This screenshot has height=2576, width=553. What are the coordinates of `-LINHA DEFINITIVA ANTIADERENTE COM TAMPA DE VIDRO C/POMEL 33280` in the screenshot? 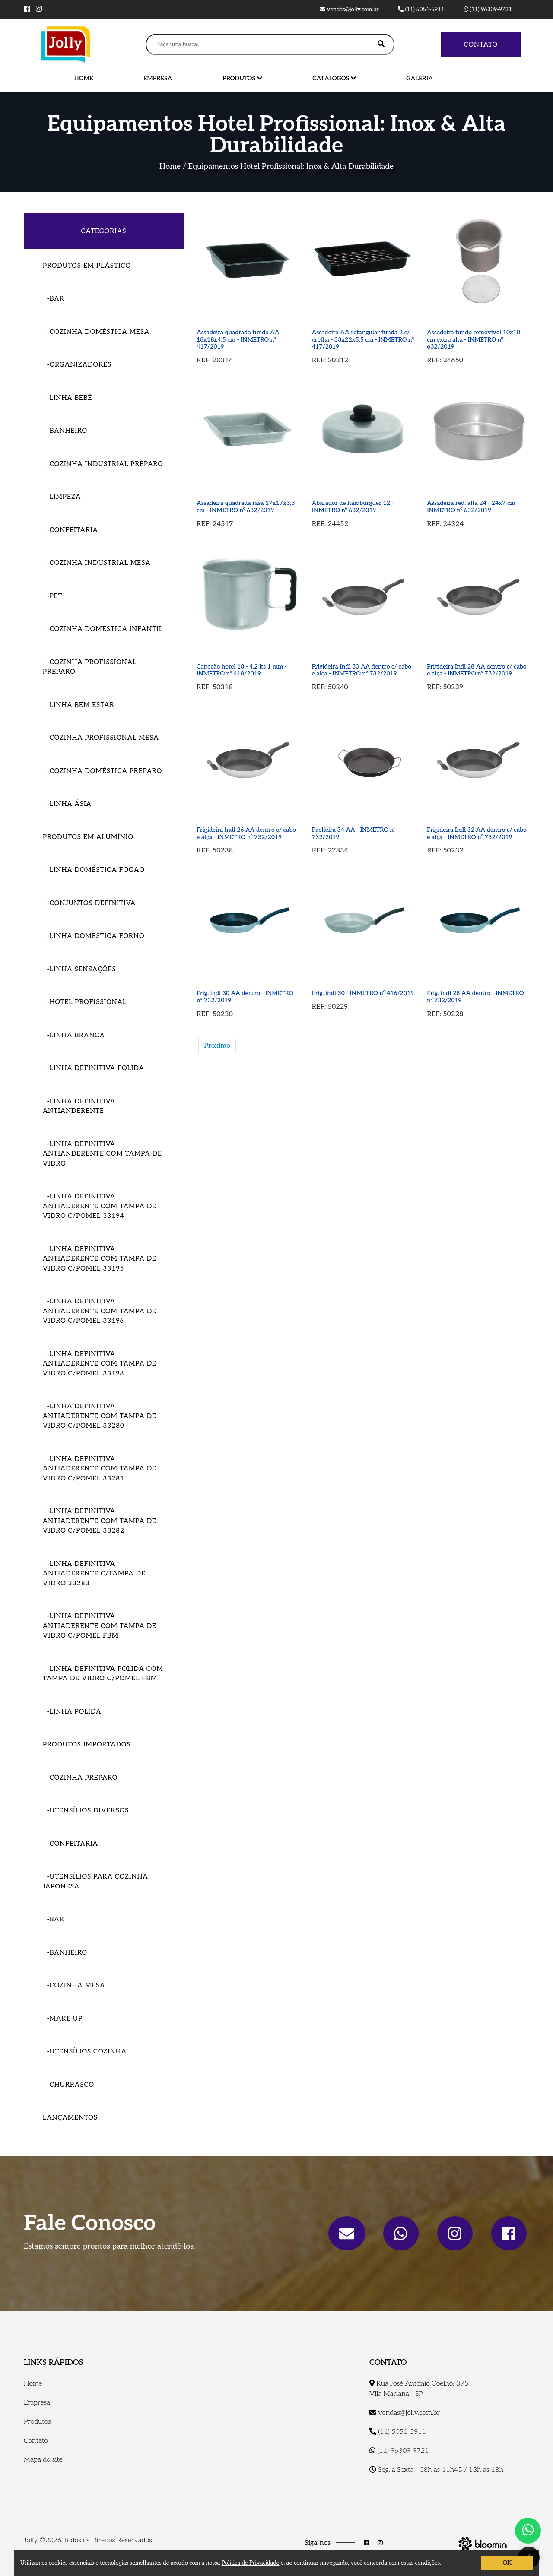 It's located at (99, 1415).